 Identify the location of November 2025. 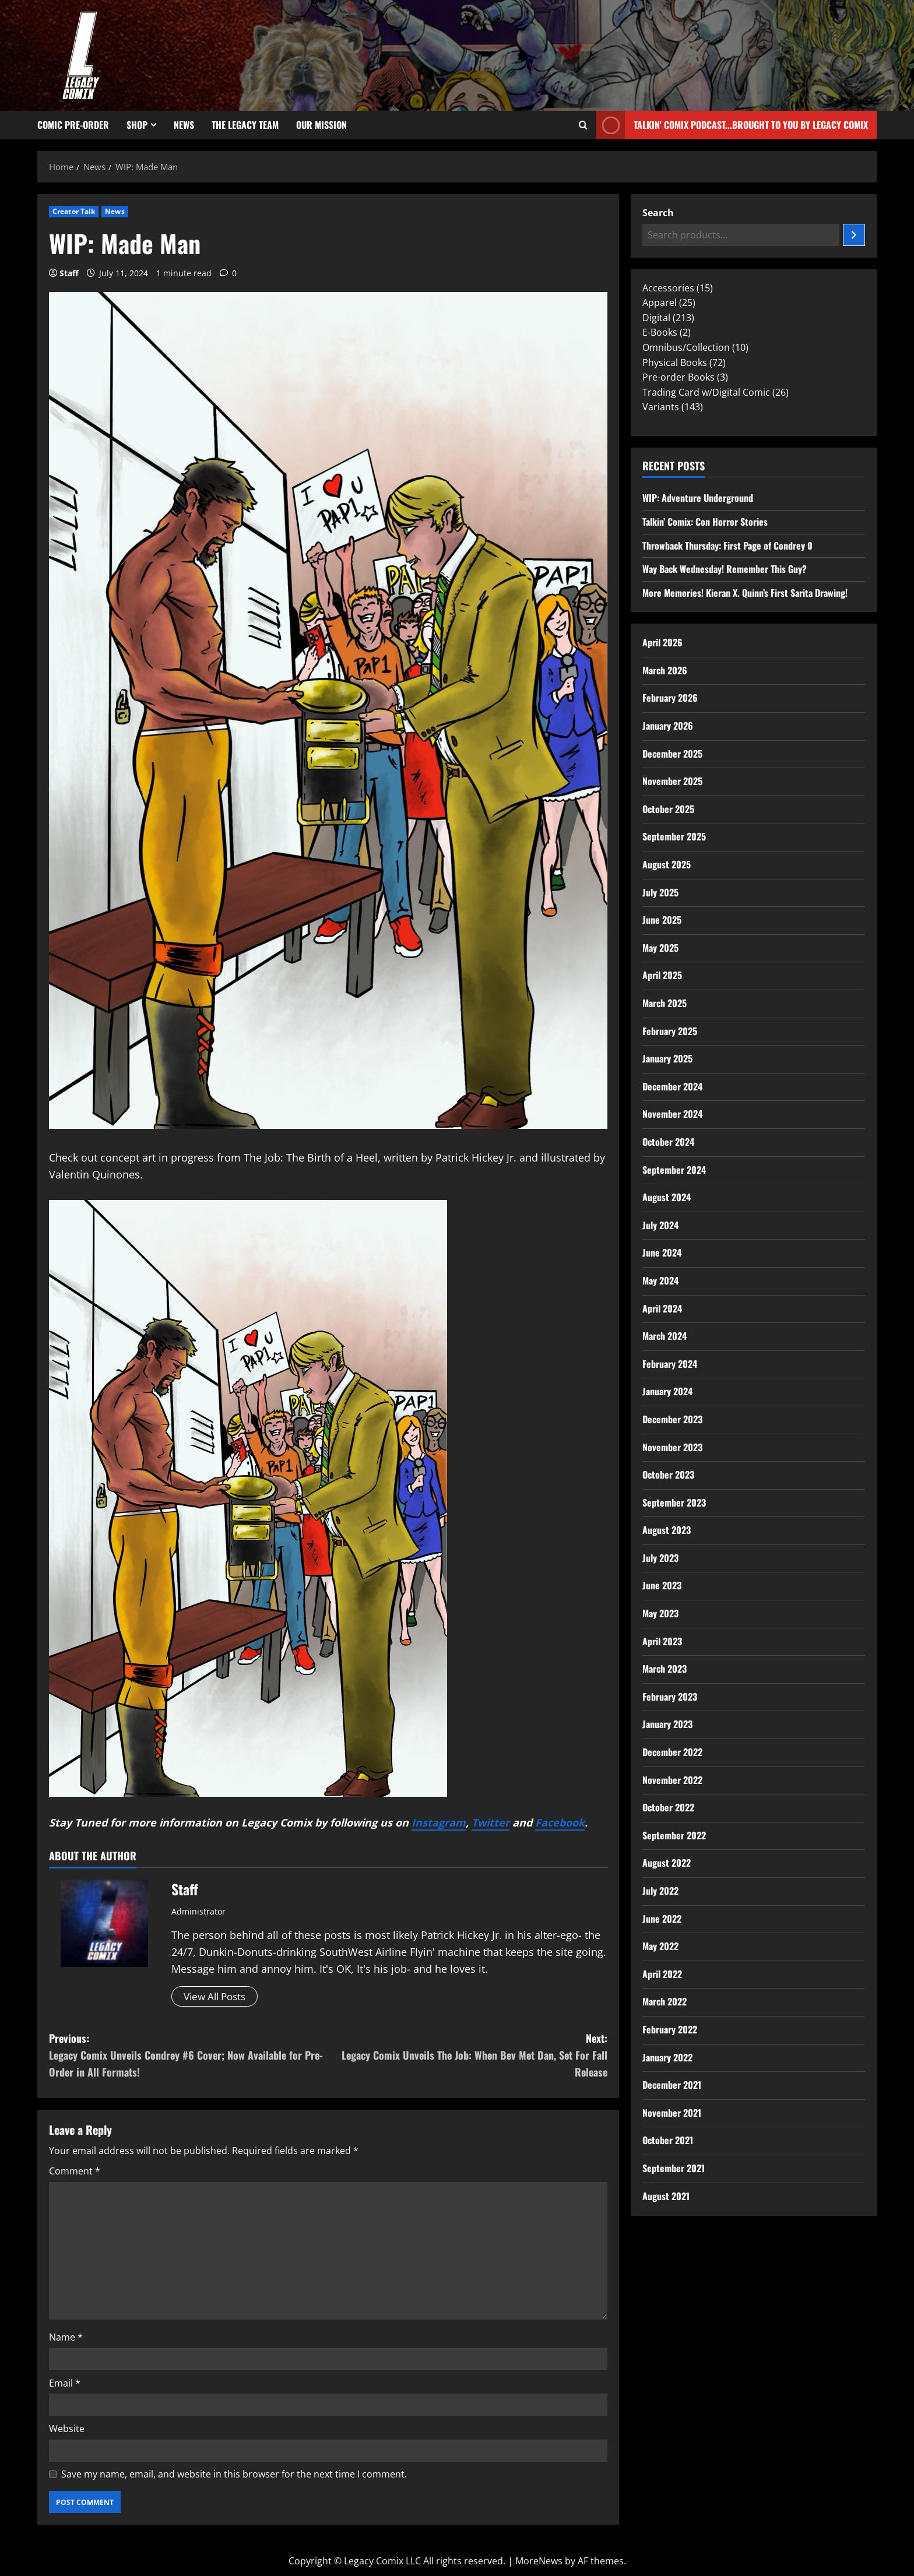
(672, 781).